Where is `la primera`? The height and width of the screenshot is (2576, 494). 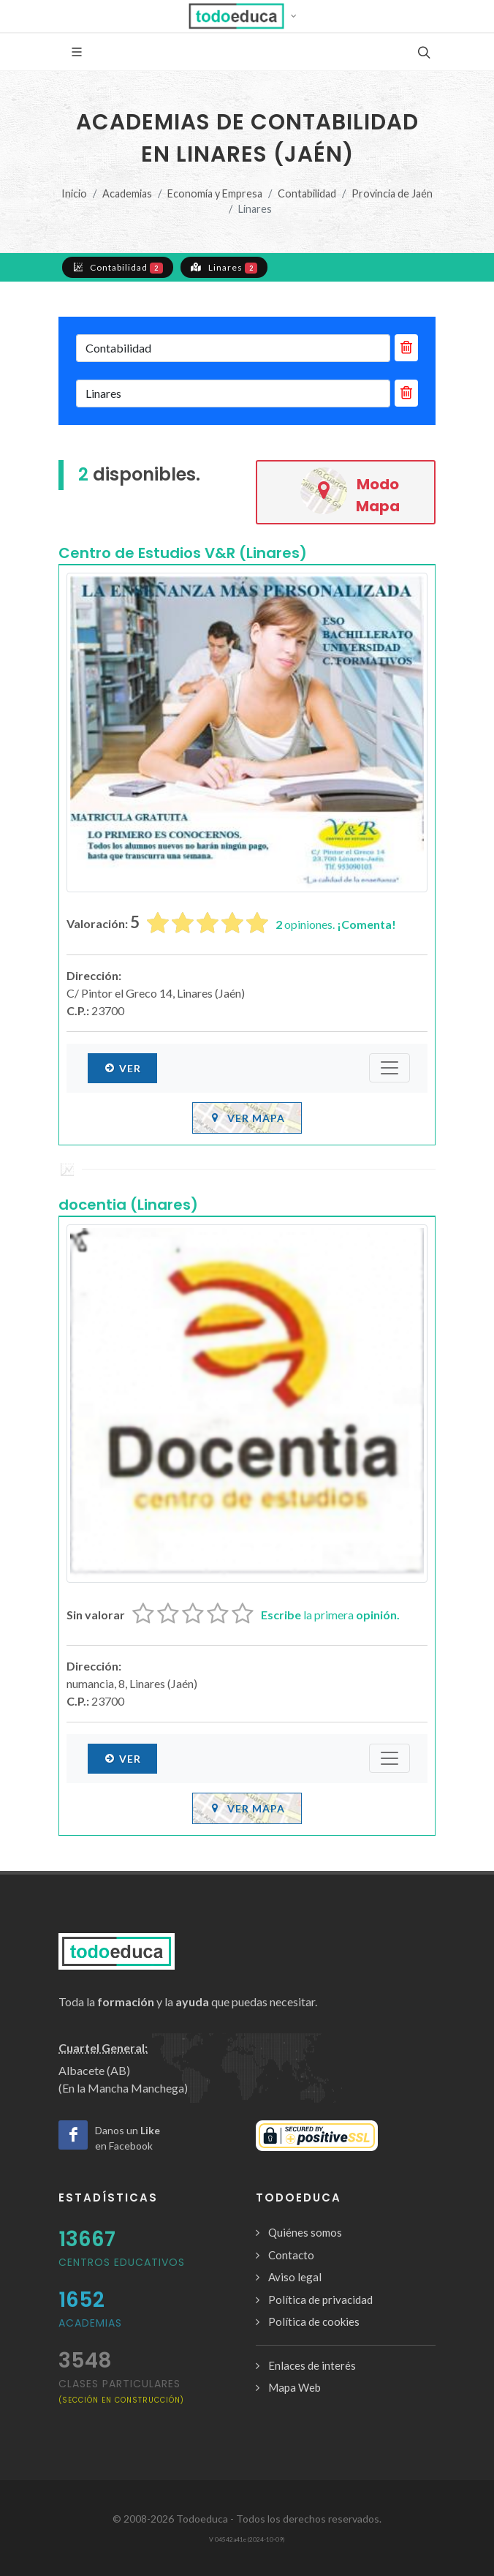 la primera is located at coordinates (330, 1615).